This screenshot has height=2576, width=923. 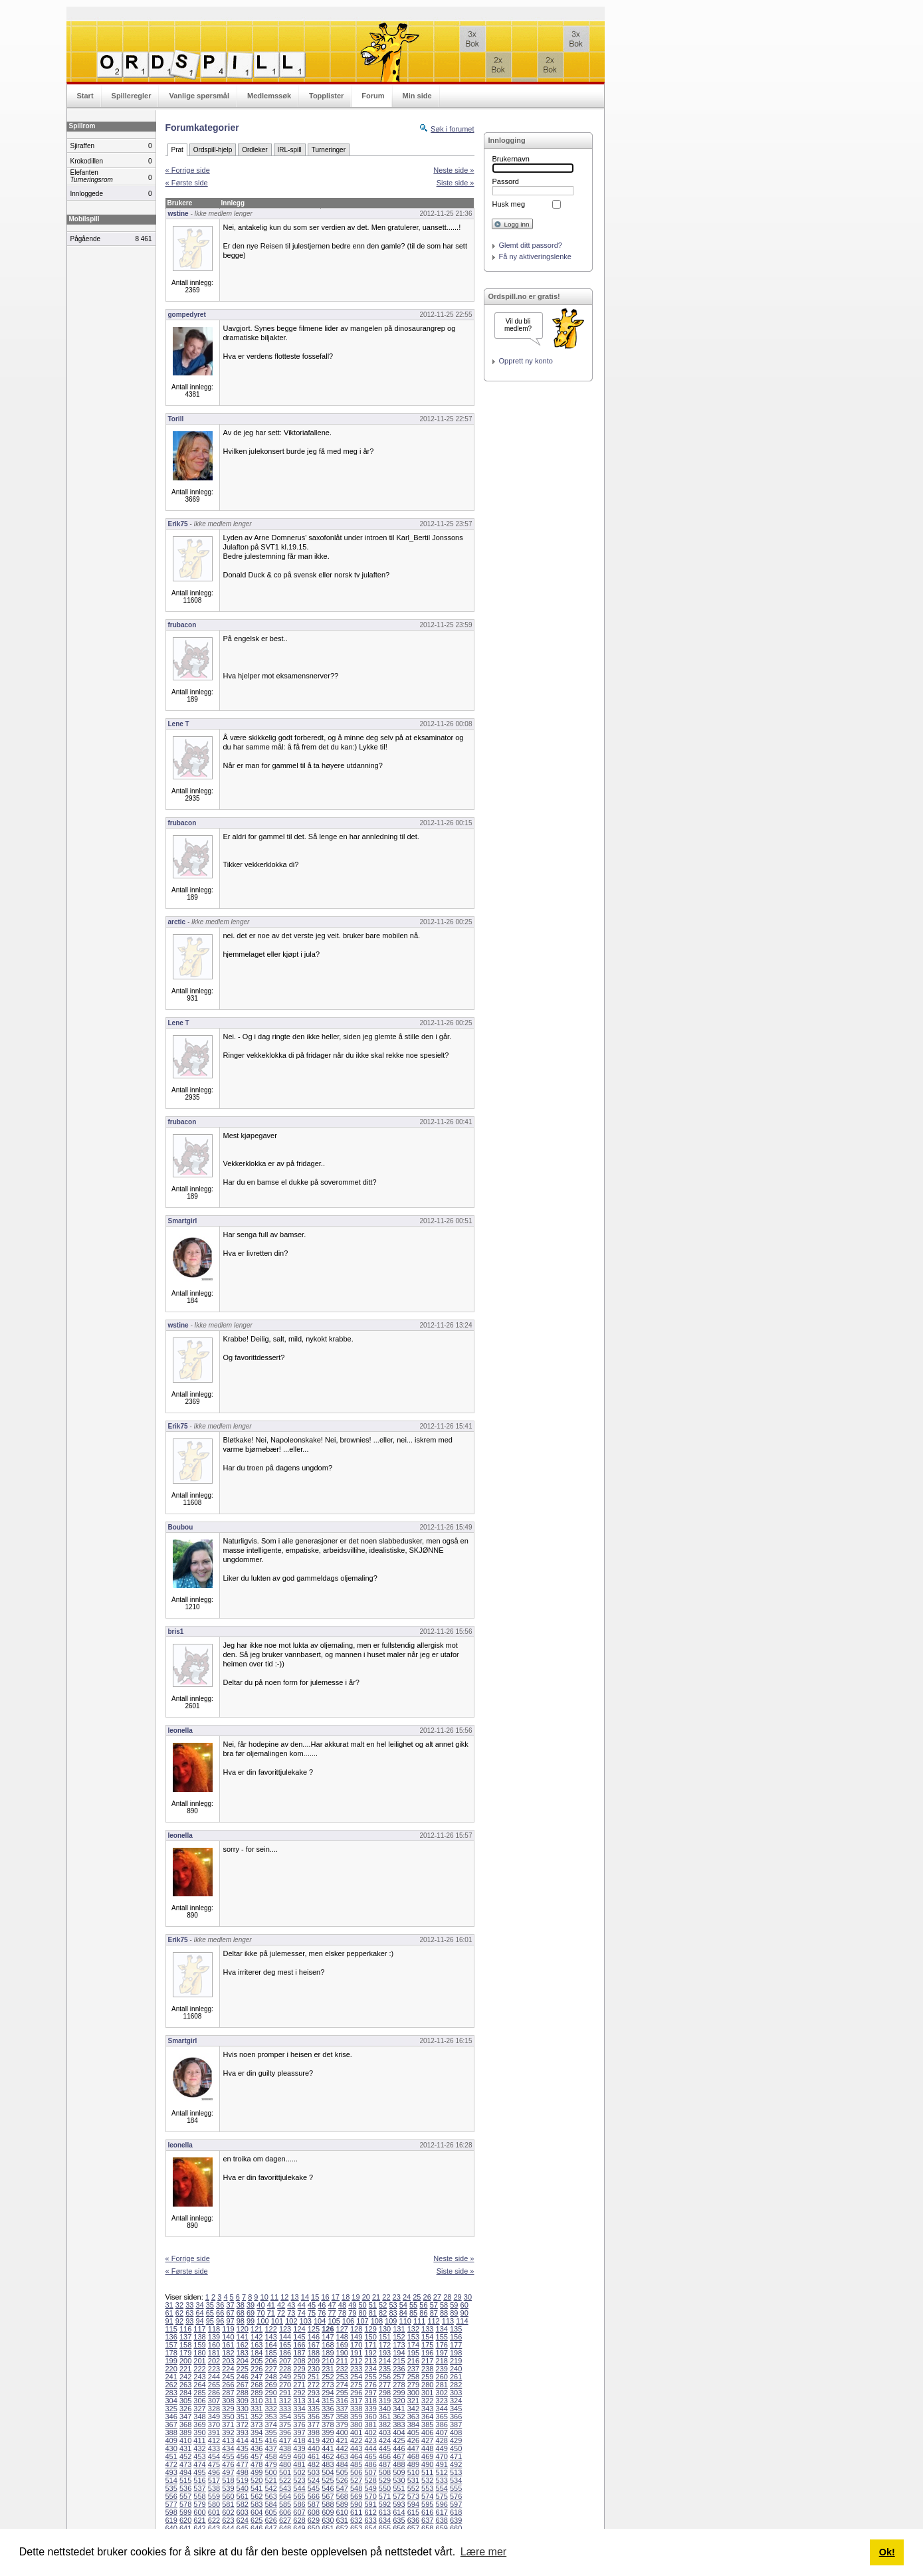 I want to click on Spilleregler, so click(x=132, y=96).